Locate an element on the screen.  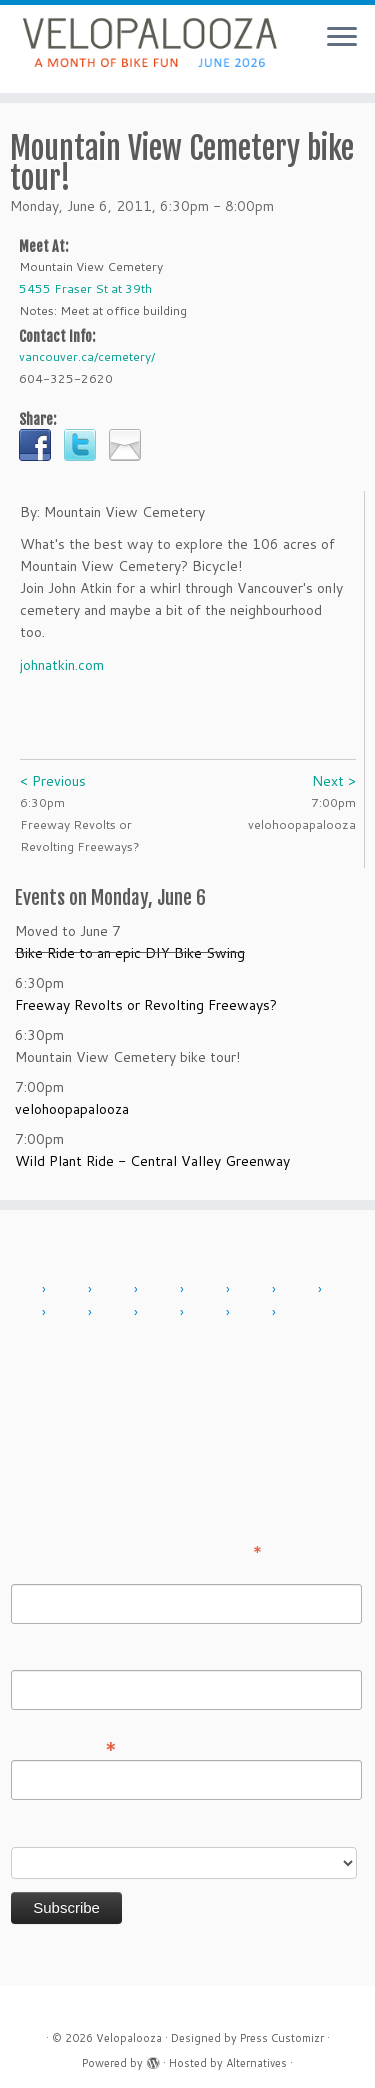
2013 is located at coordinates (162, 1290).